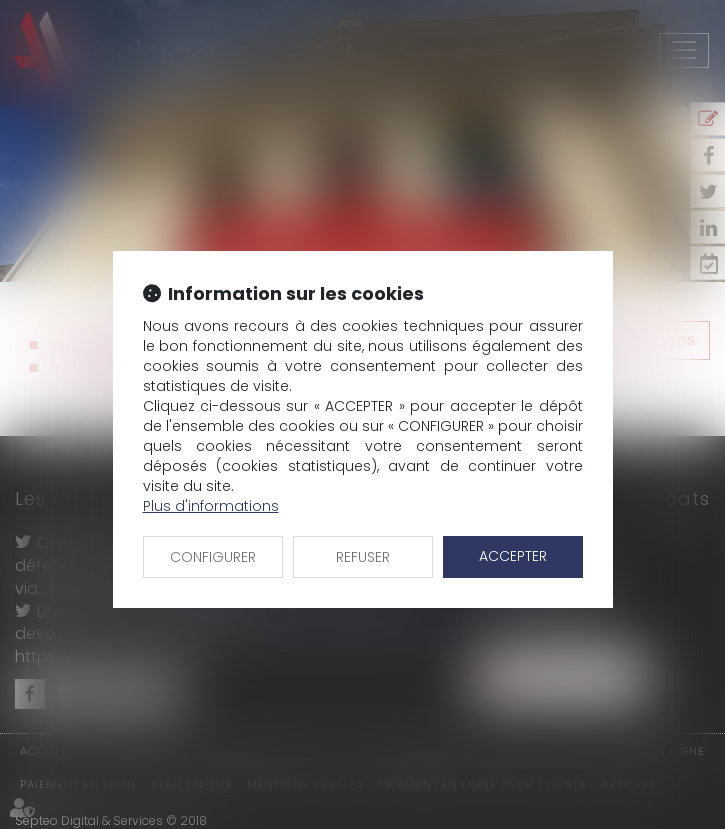 This screenshot has height=829, width=725. What do you see at coordinates (211, 506) in the screenshot?
I see `Plus d'informations` at bounding box center [211, 506].